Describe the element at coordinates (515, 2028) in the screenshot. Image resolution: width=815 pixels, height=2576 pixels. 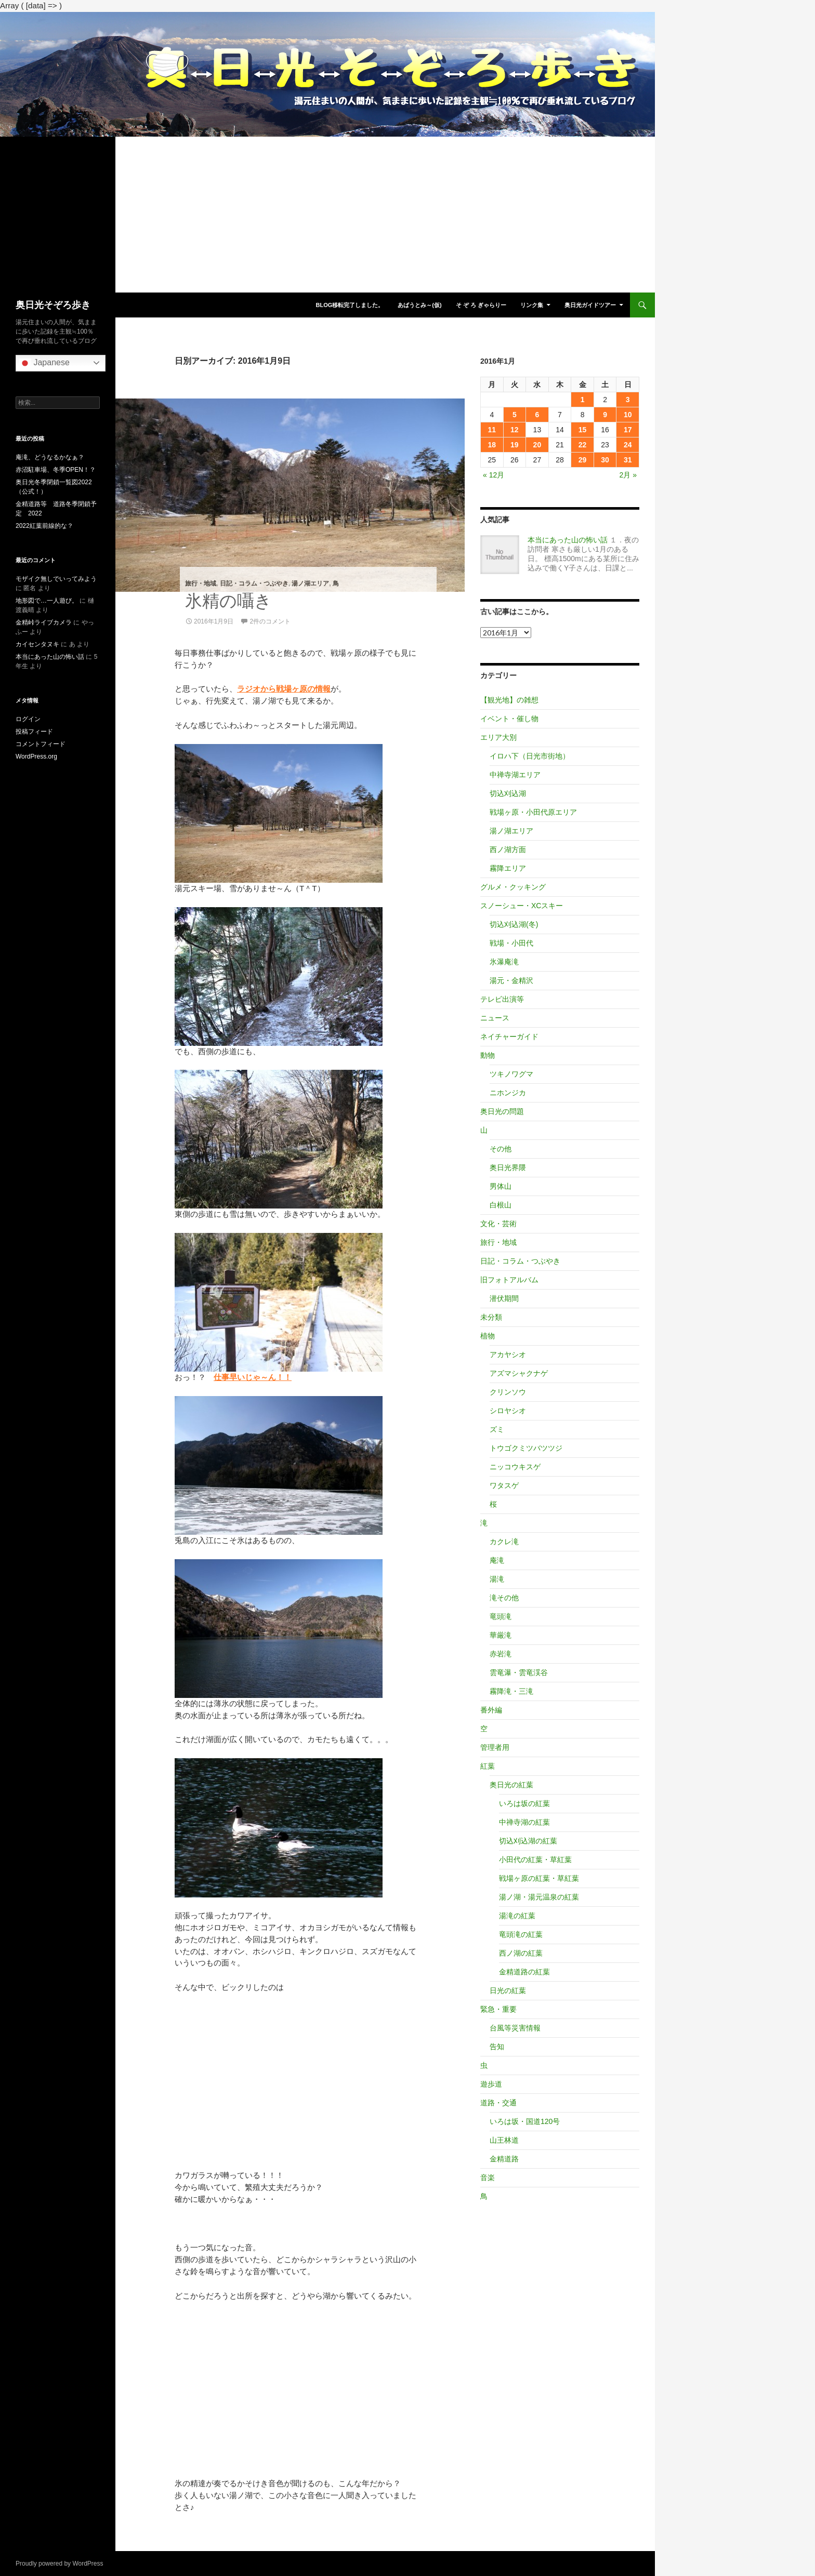
I see `台風等災害情報` at that location.